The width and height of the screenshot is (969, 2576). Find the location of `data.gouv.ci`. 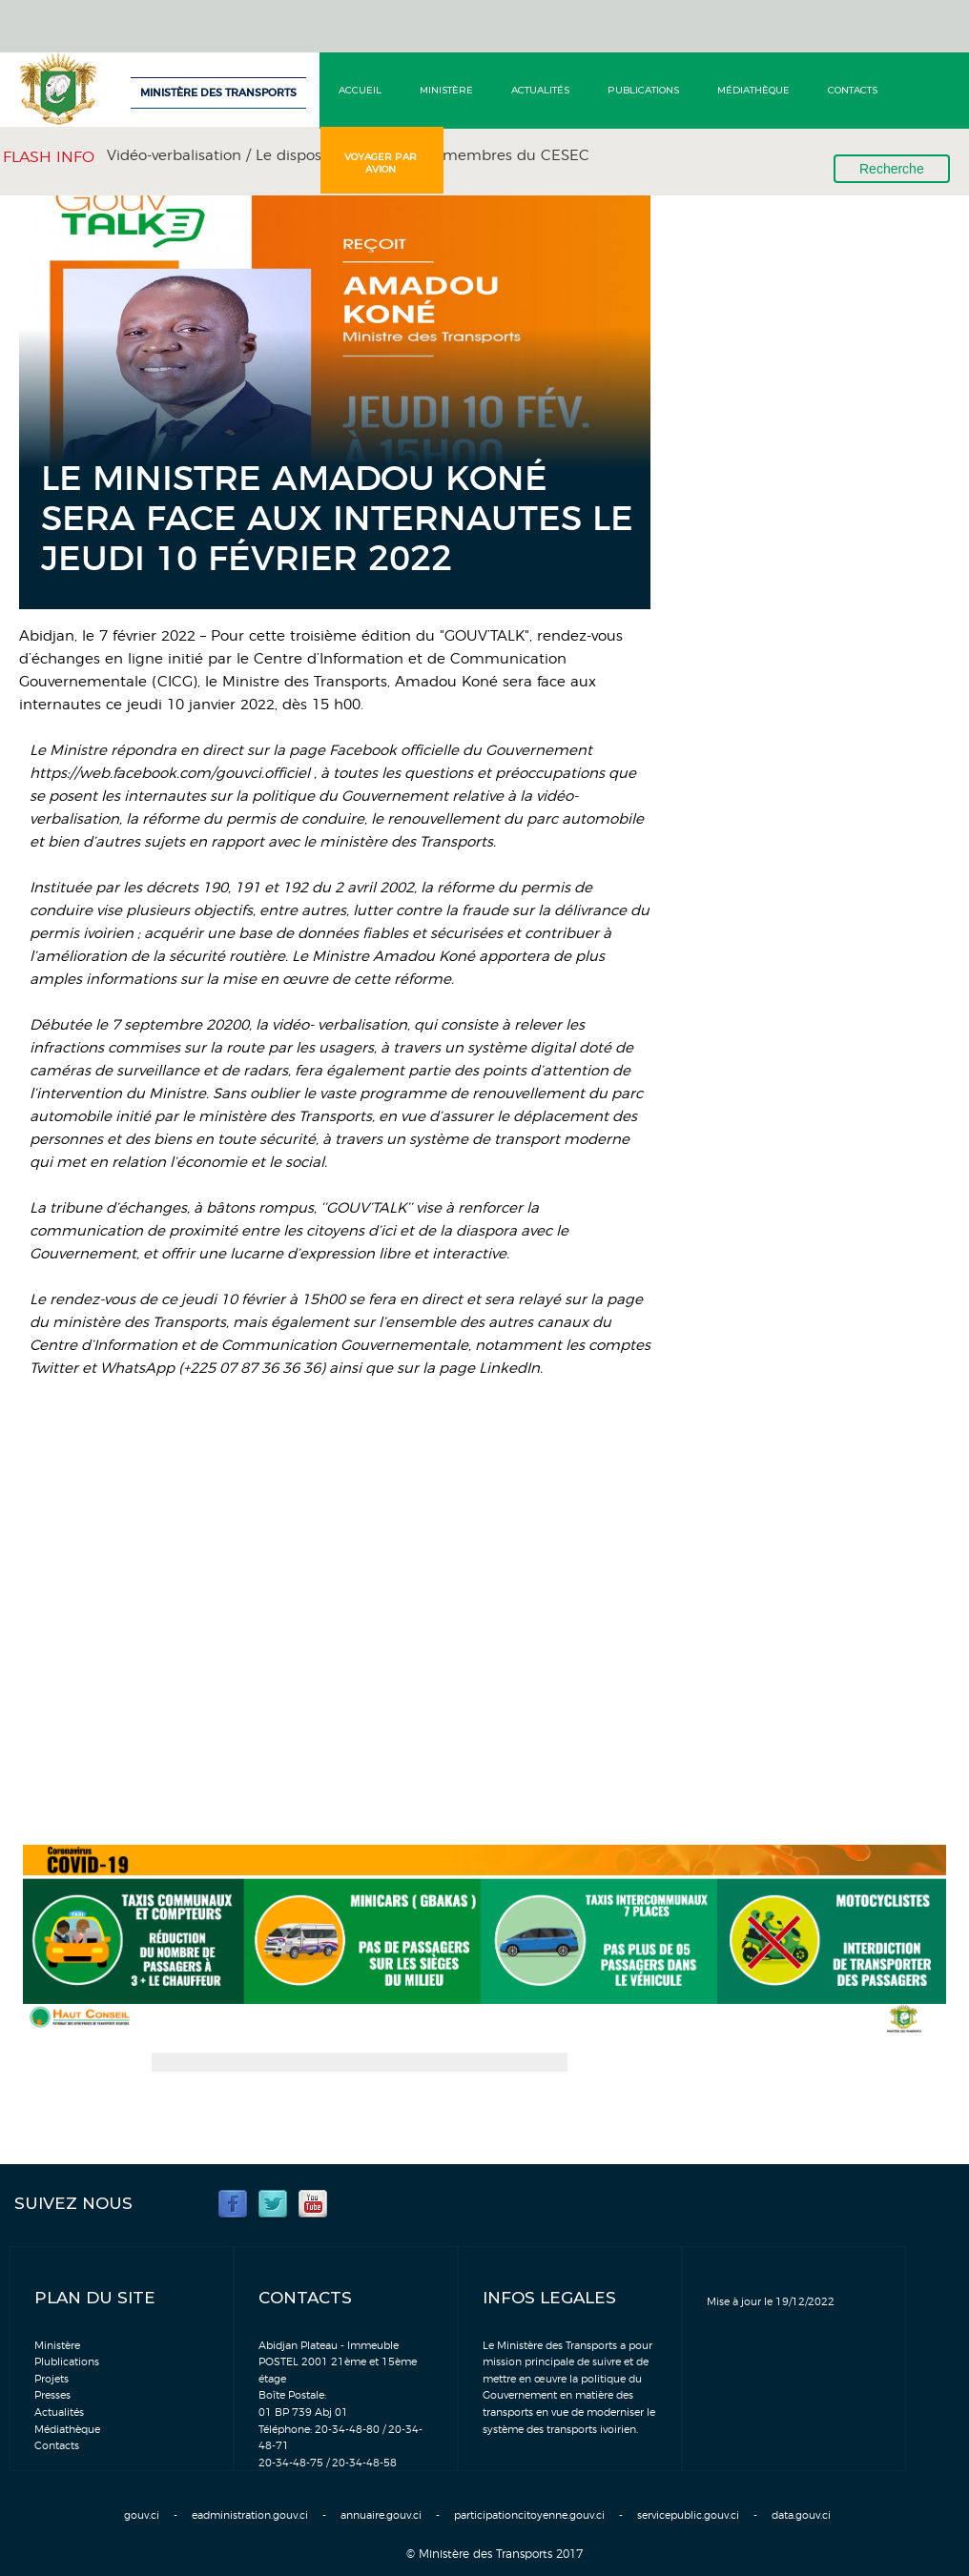

data.gouv.ci is located at coordinates (801, 2515).